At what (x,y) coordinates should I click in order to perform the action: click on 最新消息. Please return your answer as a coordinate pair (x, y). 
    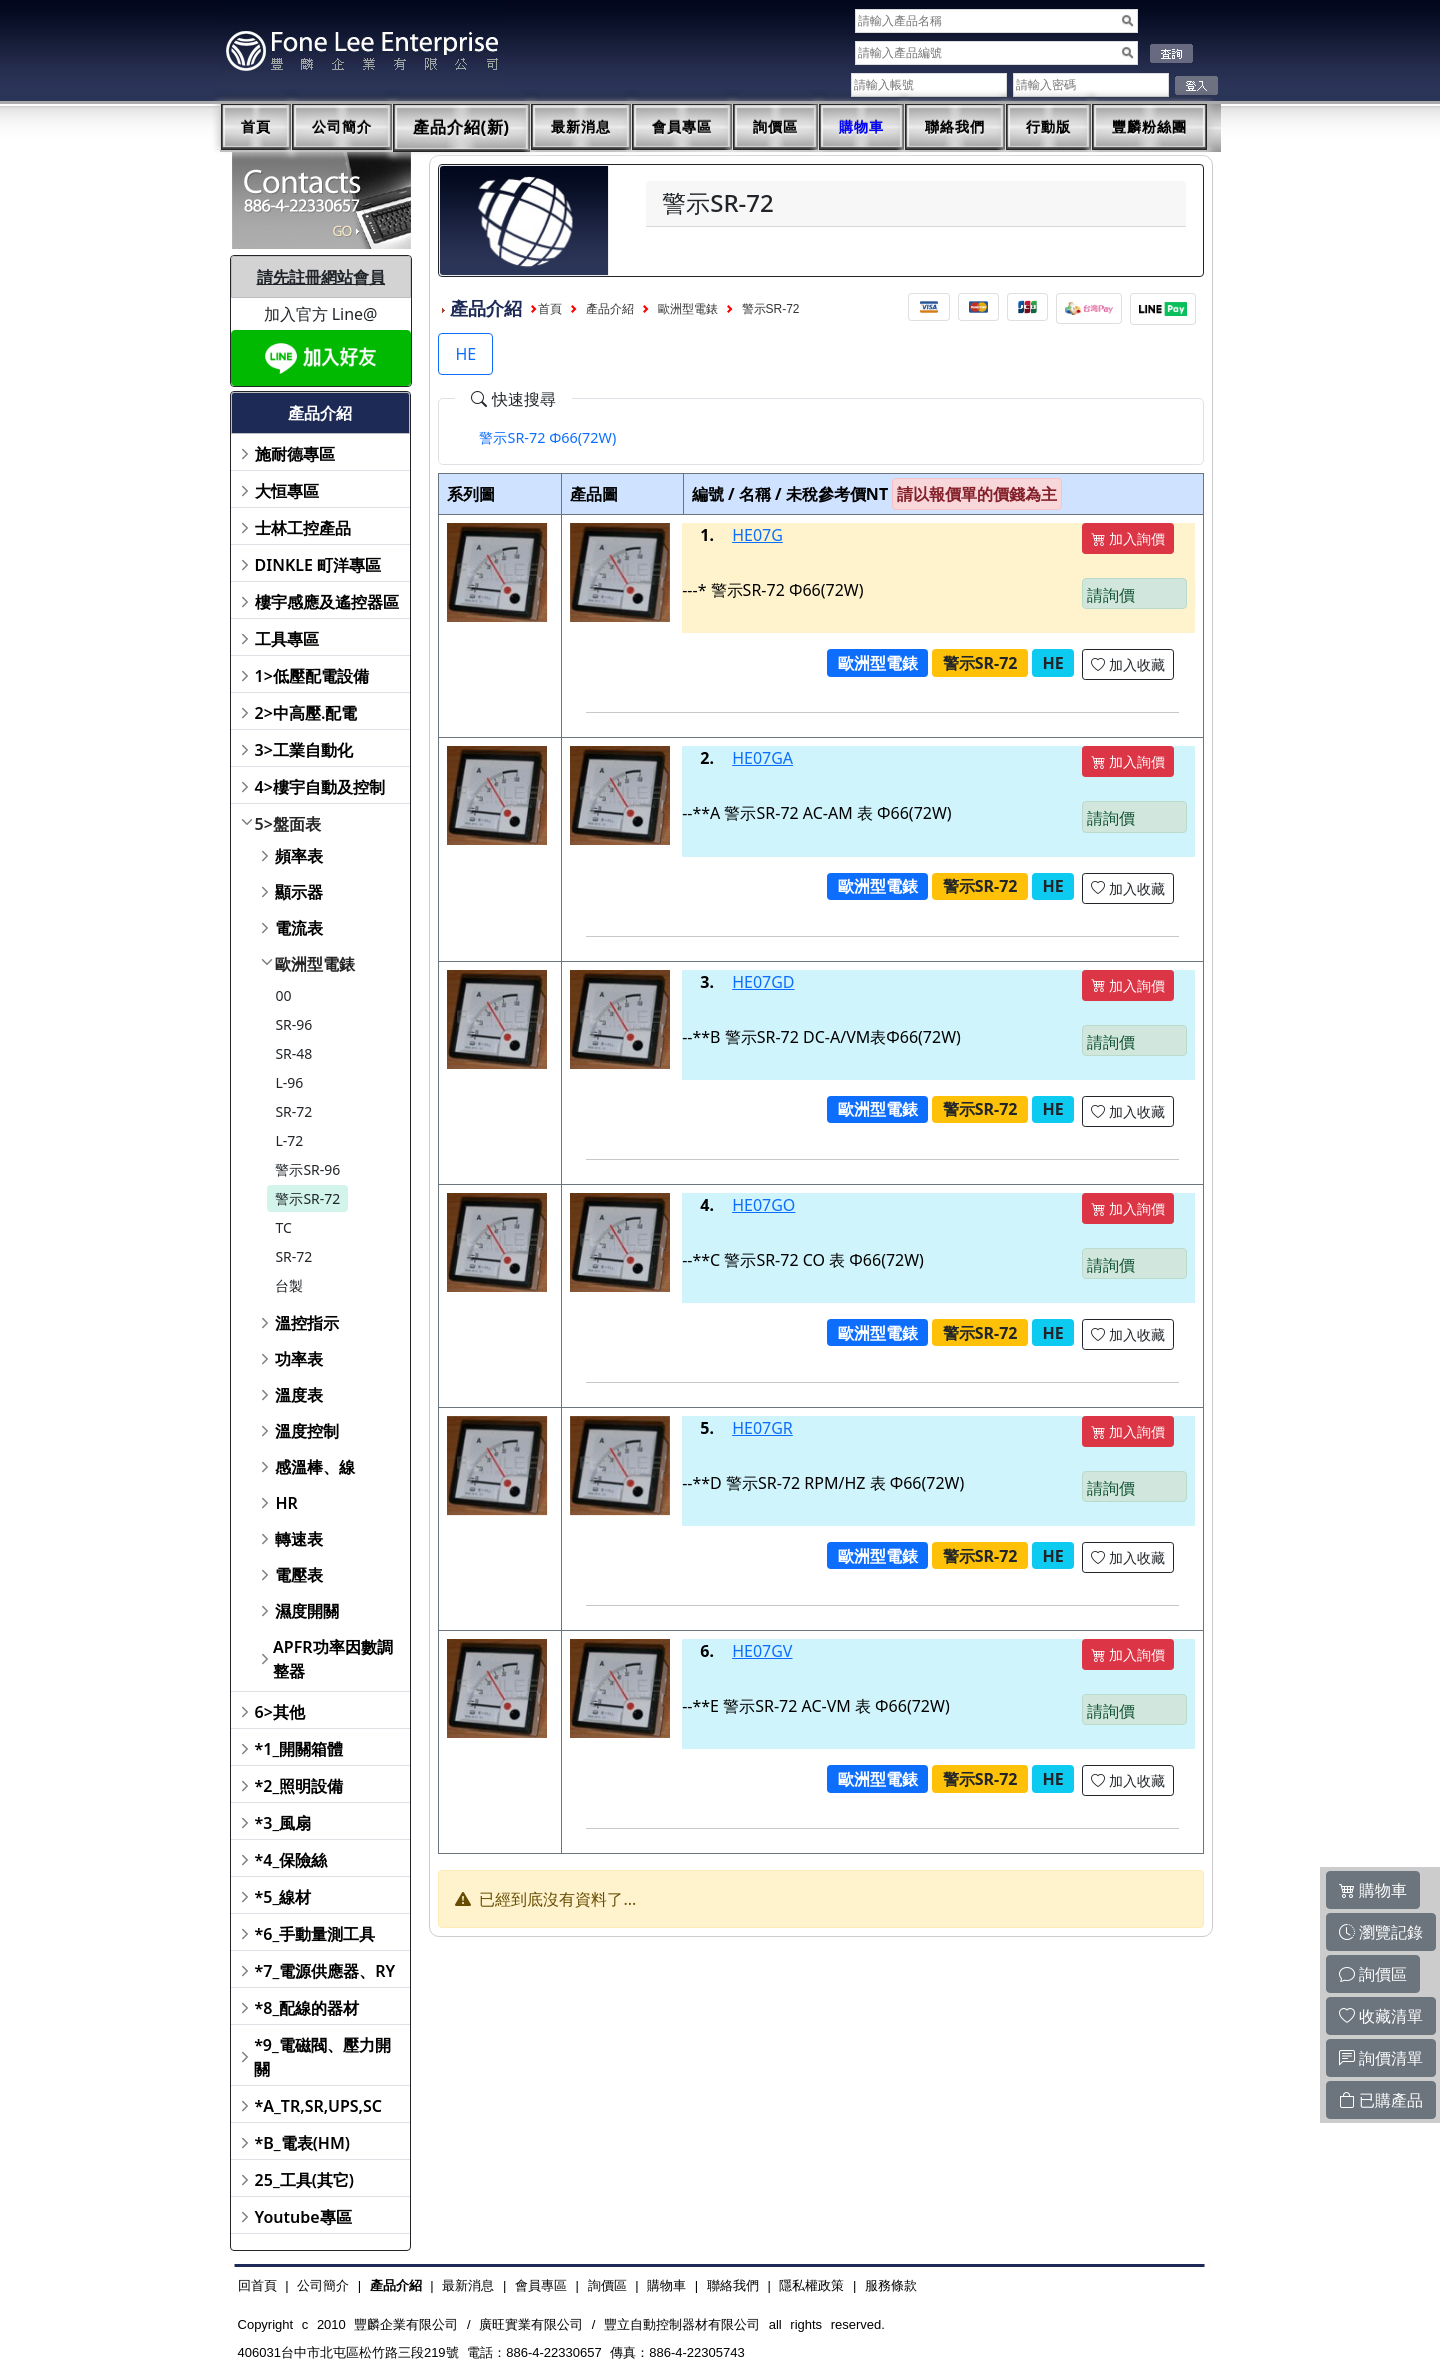
    Looking at the image, I should click on (581, 127).